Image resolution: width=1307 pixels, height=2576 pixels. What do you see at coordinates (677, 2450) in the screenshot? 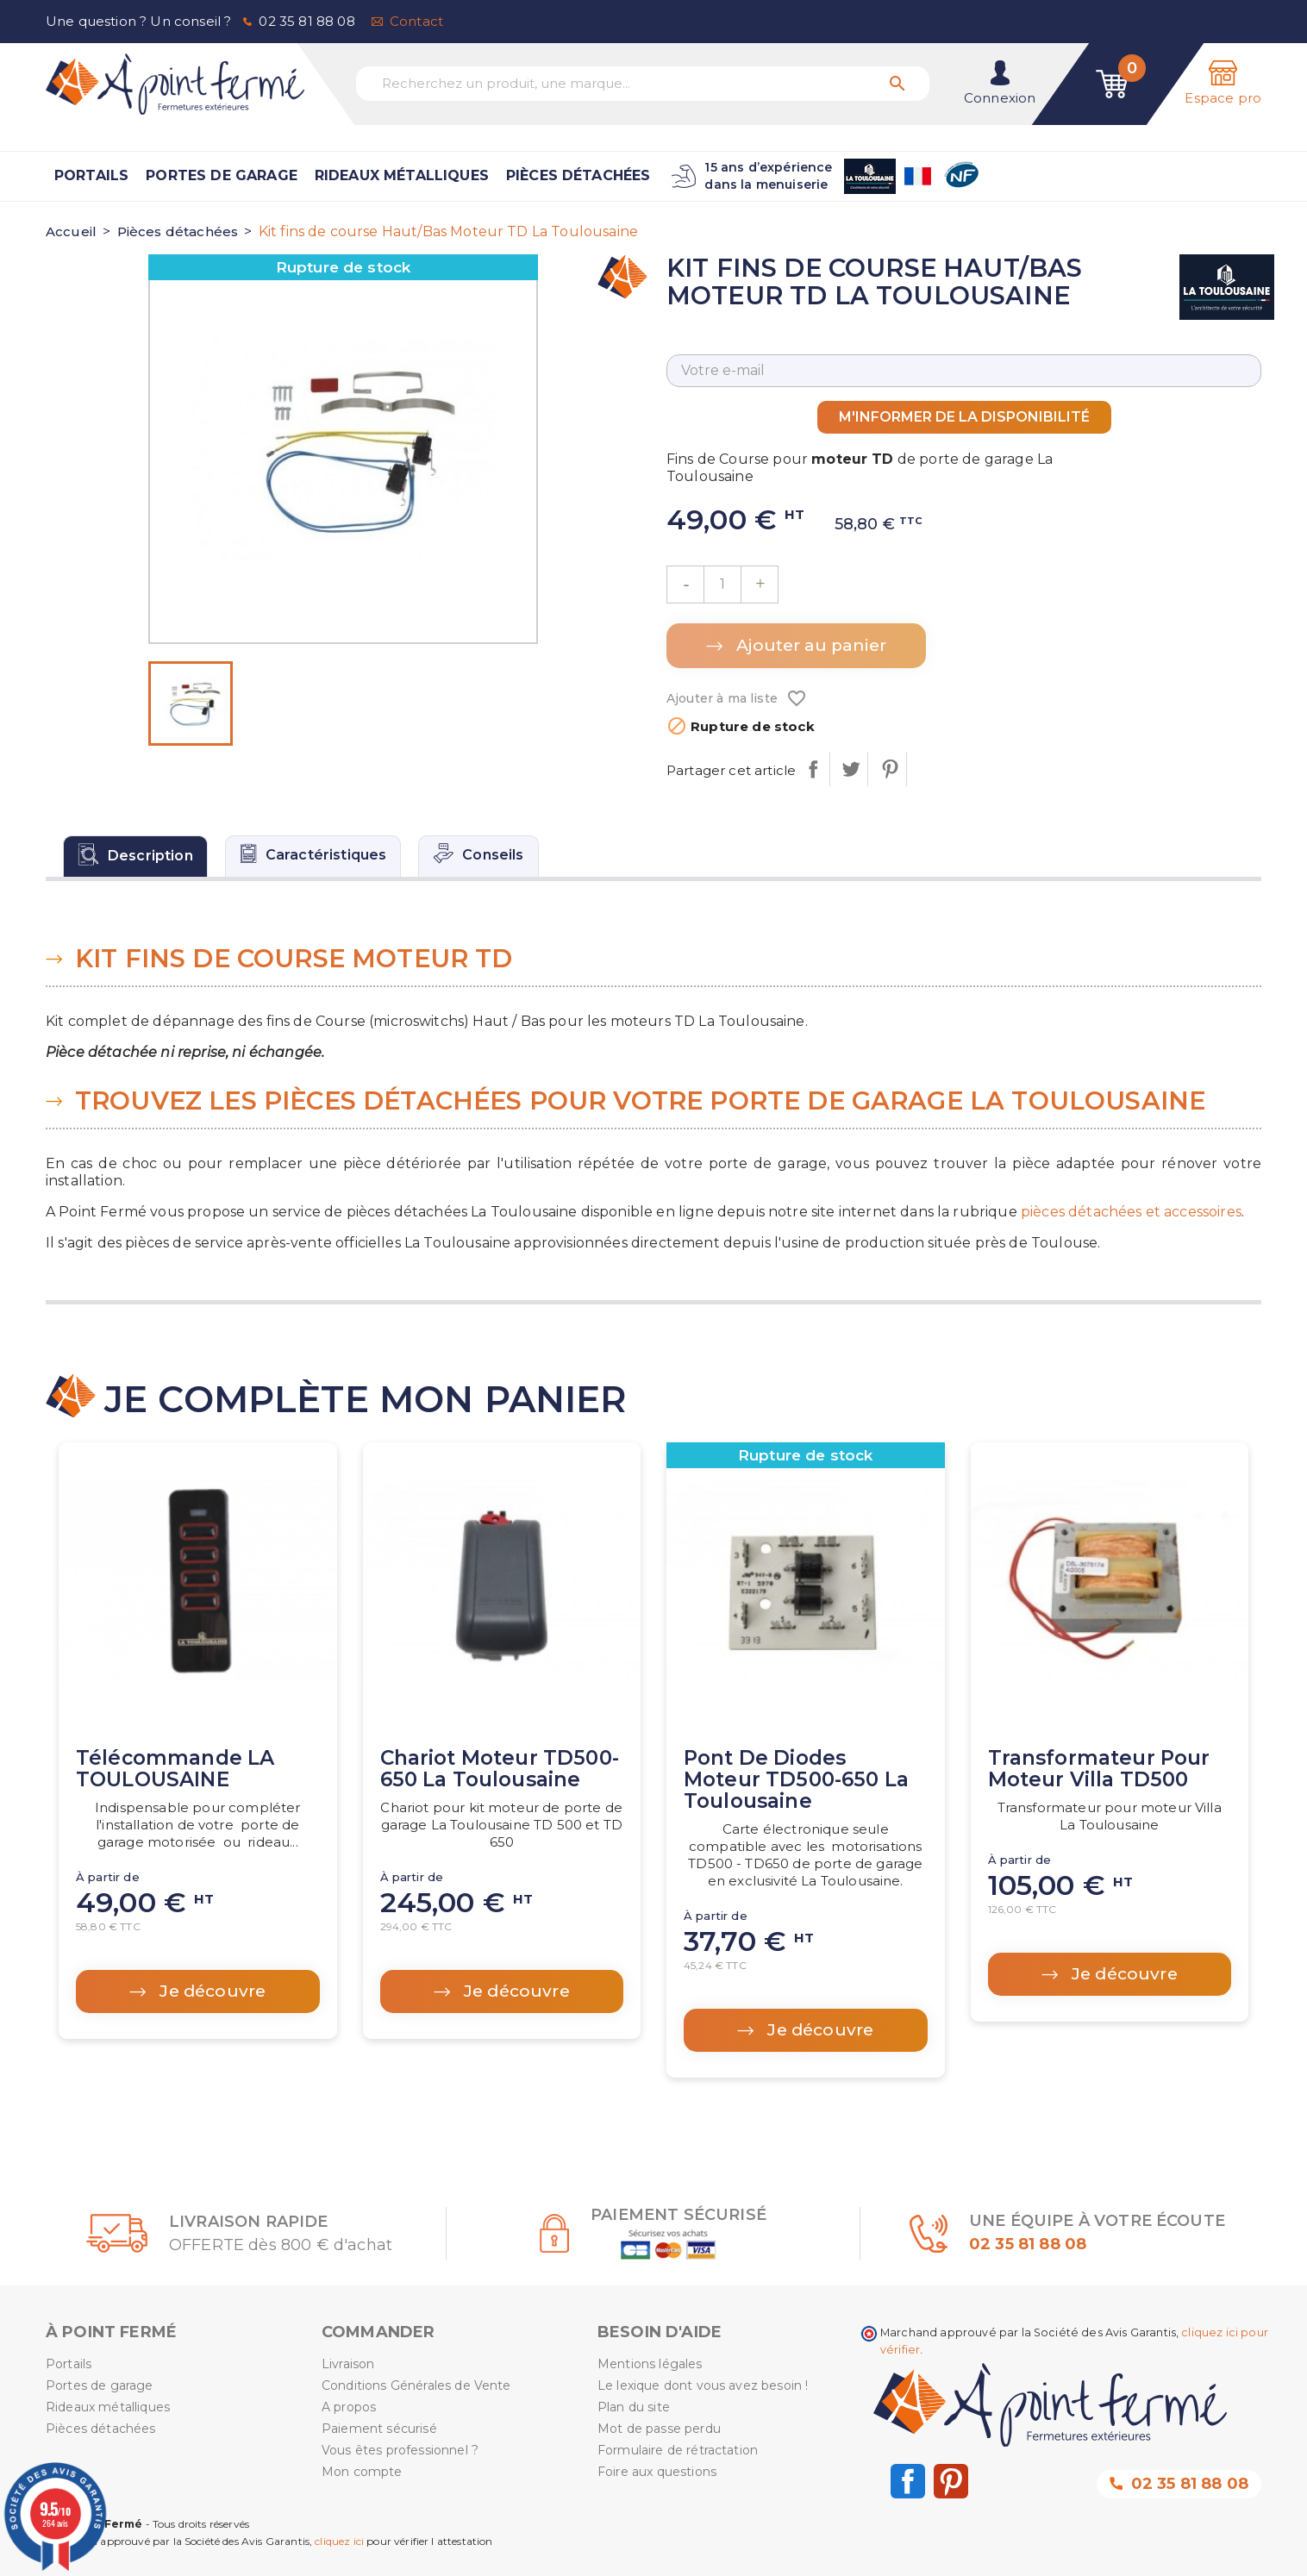
I see `Formulaire de rétractation` at bounding box center [677, 2450].